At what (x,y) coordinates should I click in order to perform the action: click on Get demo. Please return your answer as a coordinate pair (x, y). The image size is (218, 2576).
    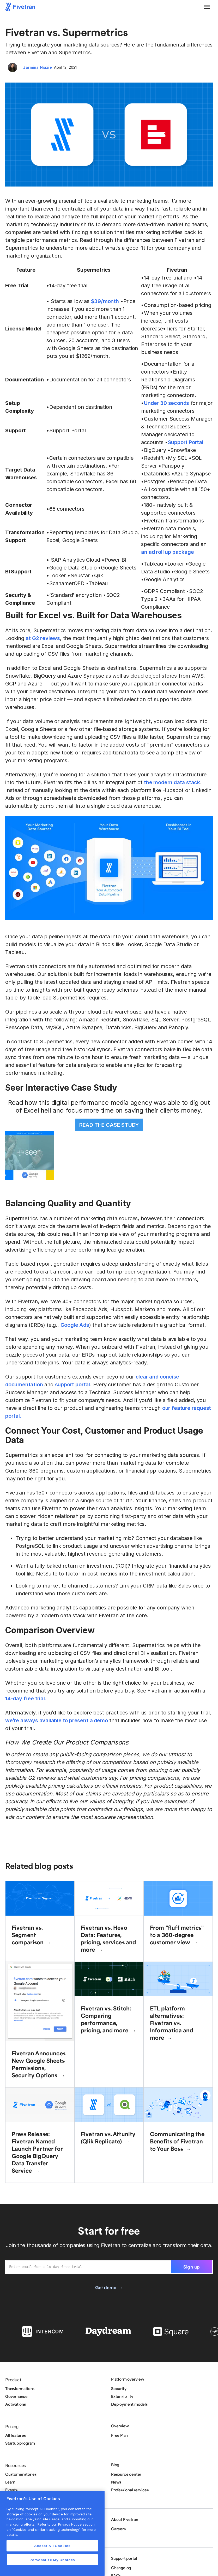
    Looking at the image, I should click on (105, 2287).